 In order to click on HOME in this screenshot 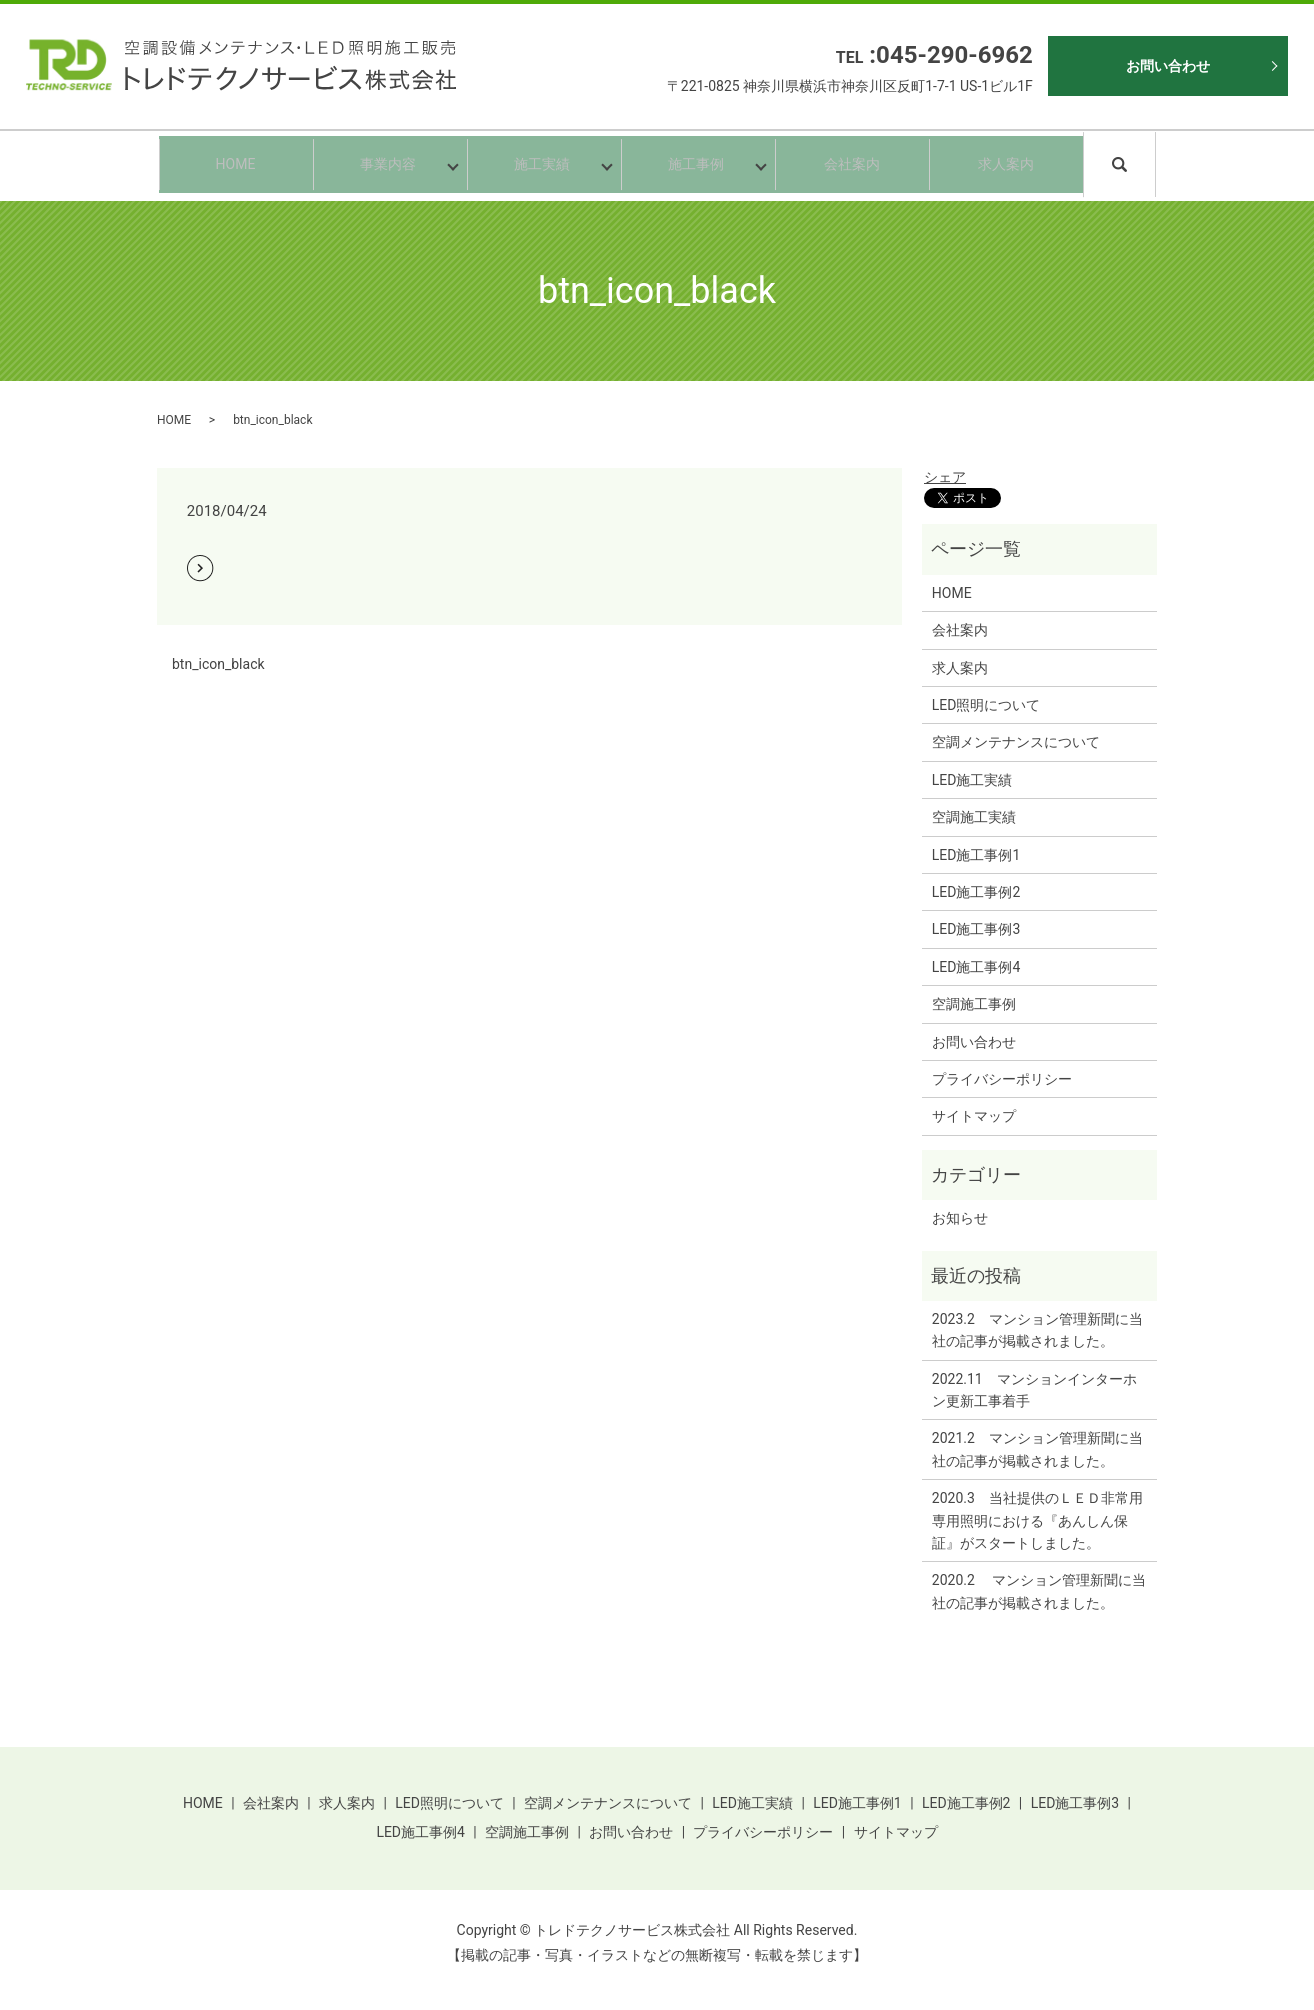, I will do `click(236, 164)`.